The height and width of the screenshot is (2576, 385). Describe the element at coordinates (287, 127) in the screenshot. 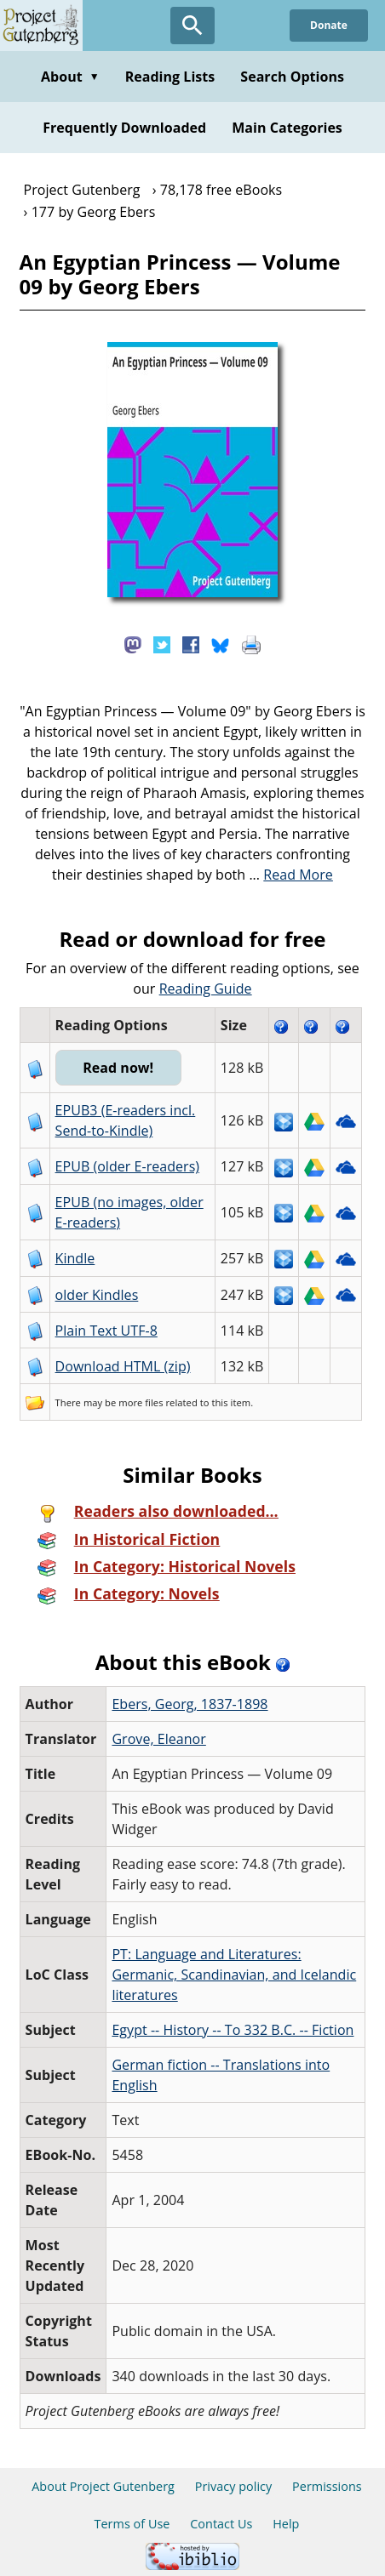

I see `Main Categories` at that location.